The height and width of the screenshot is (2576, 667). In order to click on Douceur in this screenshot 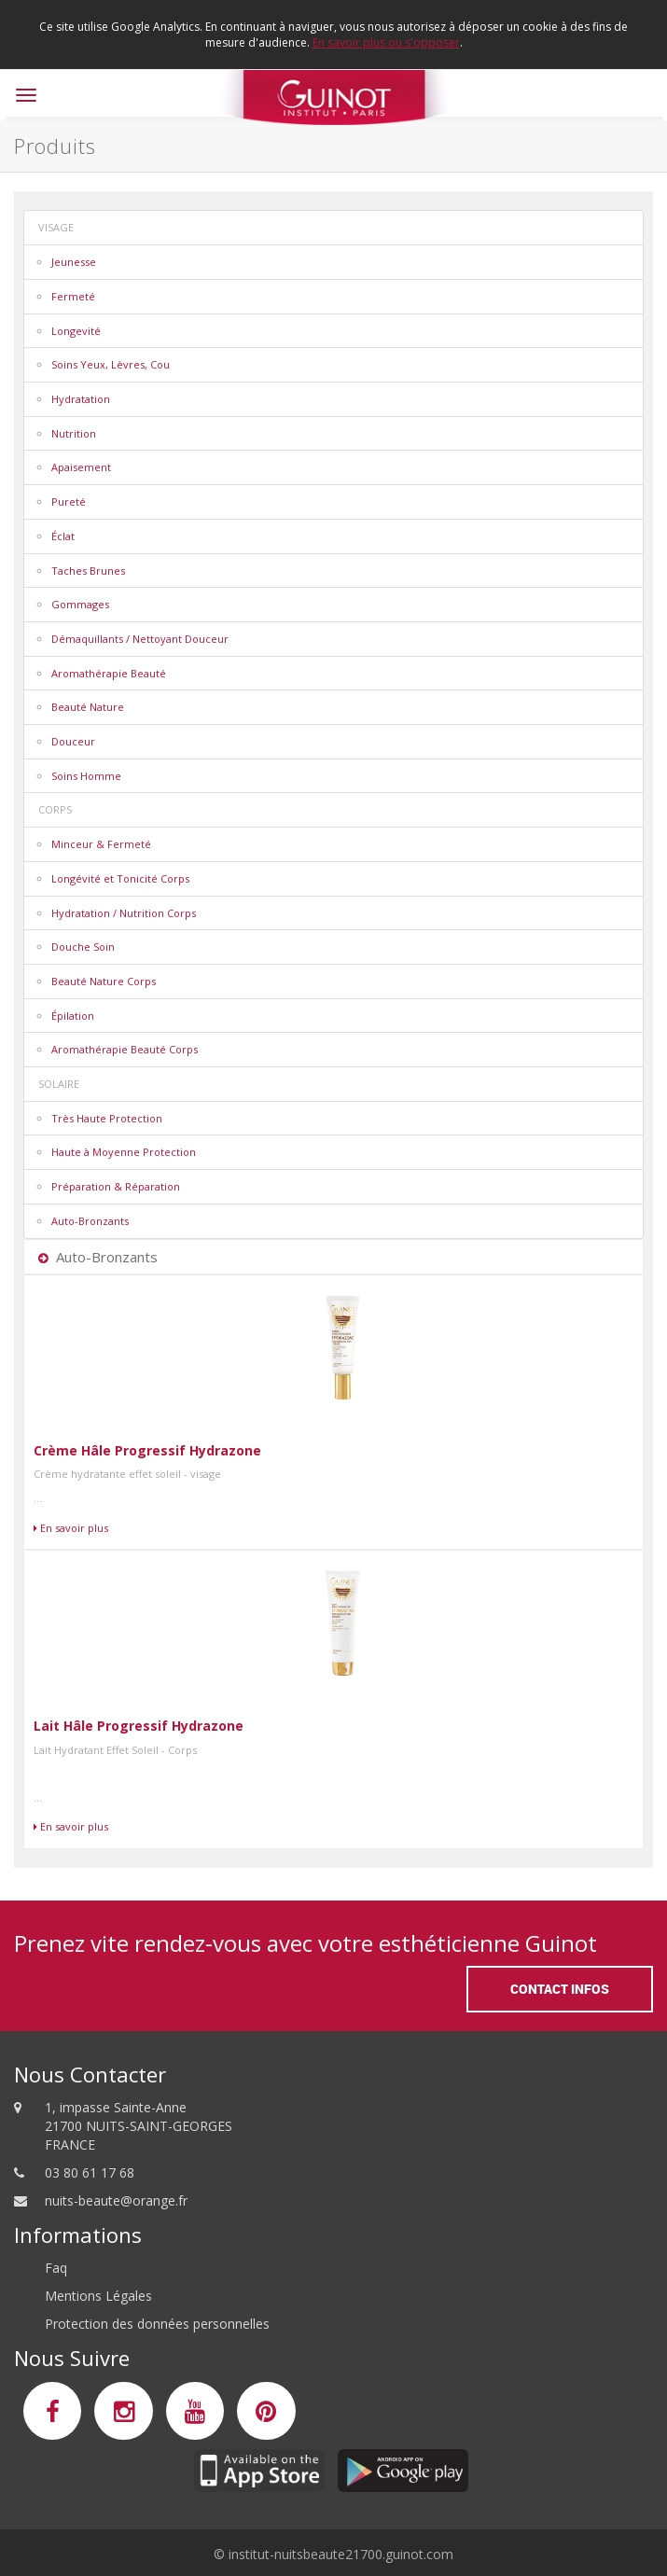, I will do `click(73, 741)`.